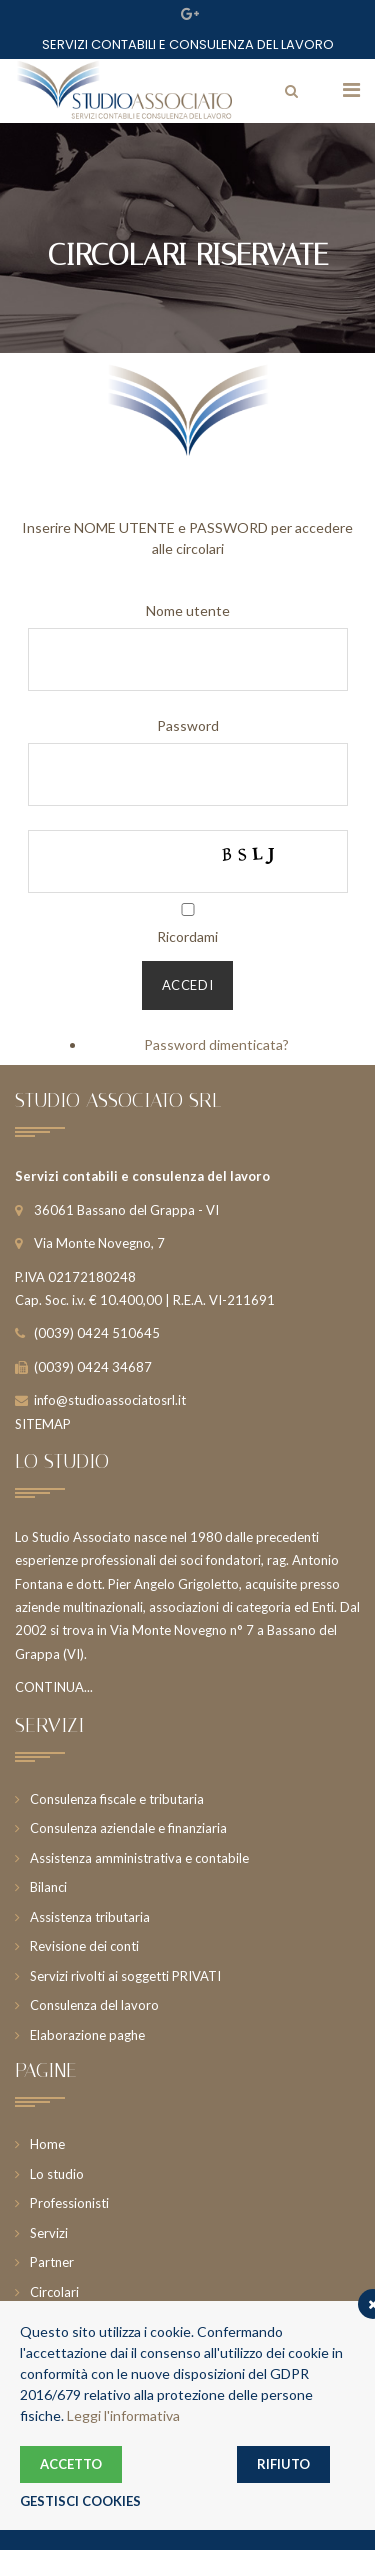  What do you see at coordinates (128, 1828) in the screenshot?
I see `Consulenza aziendale e finanziaria` at bounding box center [128, 1828].